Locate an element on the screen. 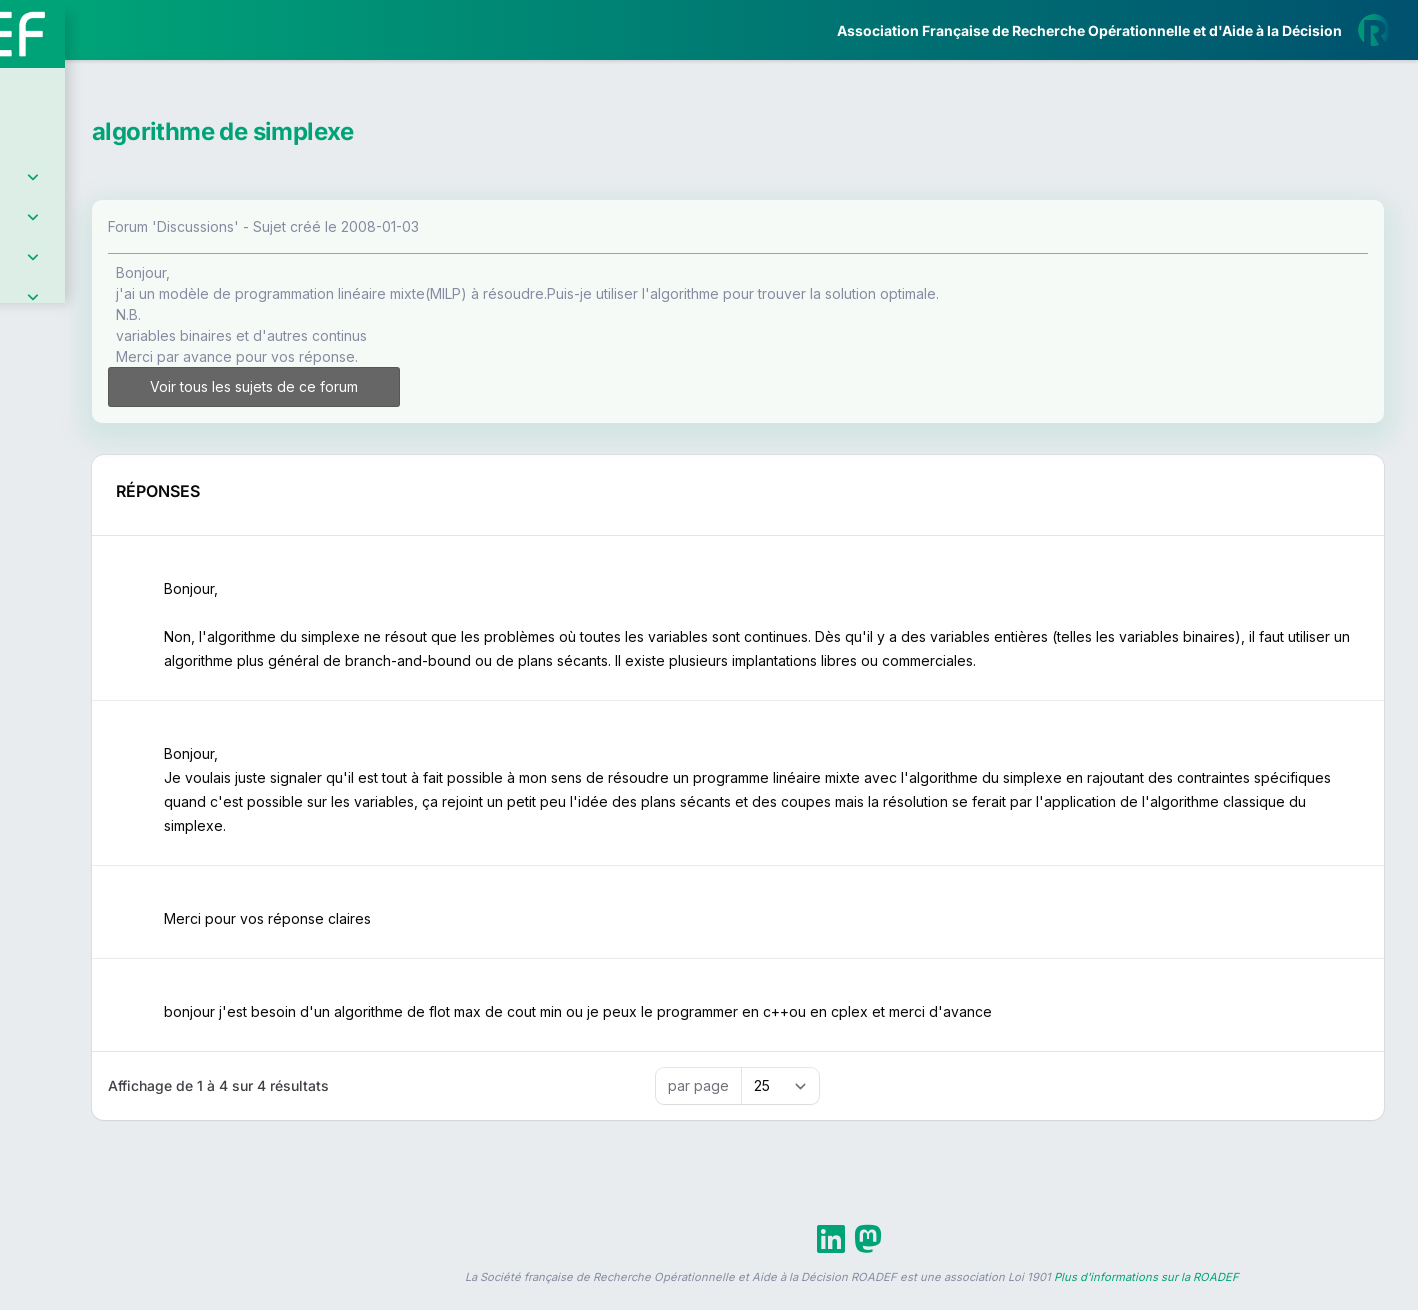 The height and width of the screenshot is (1310, 1418). Partenaires is located at coordinates (81, 460).